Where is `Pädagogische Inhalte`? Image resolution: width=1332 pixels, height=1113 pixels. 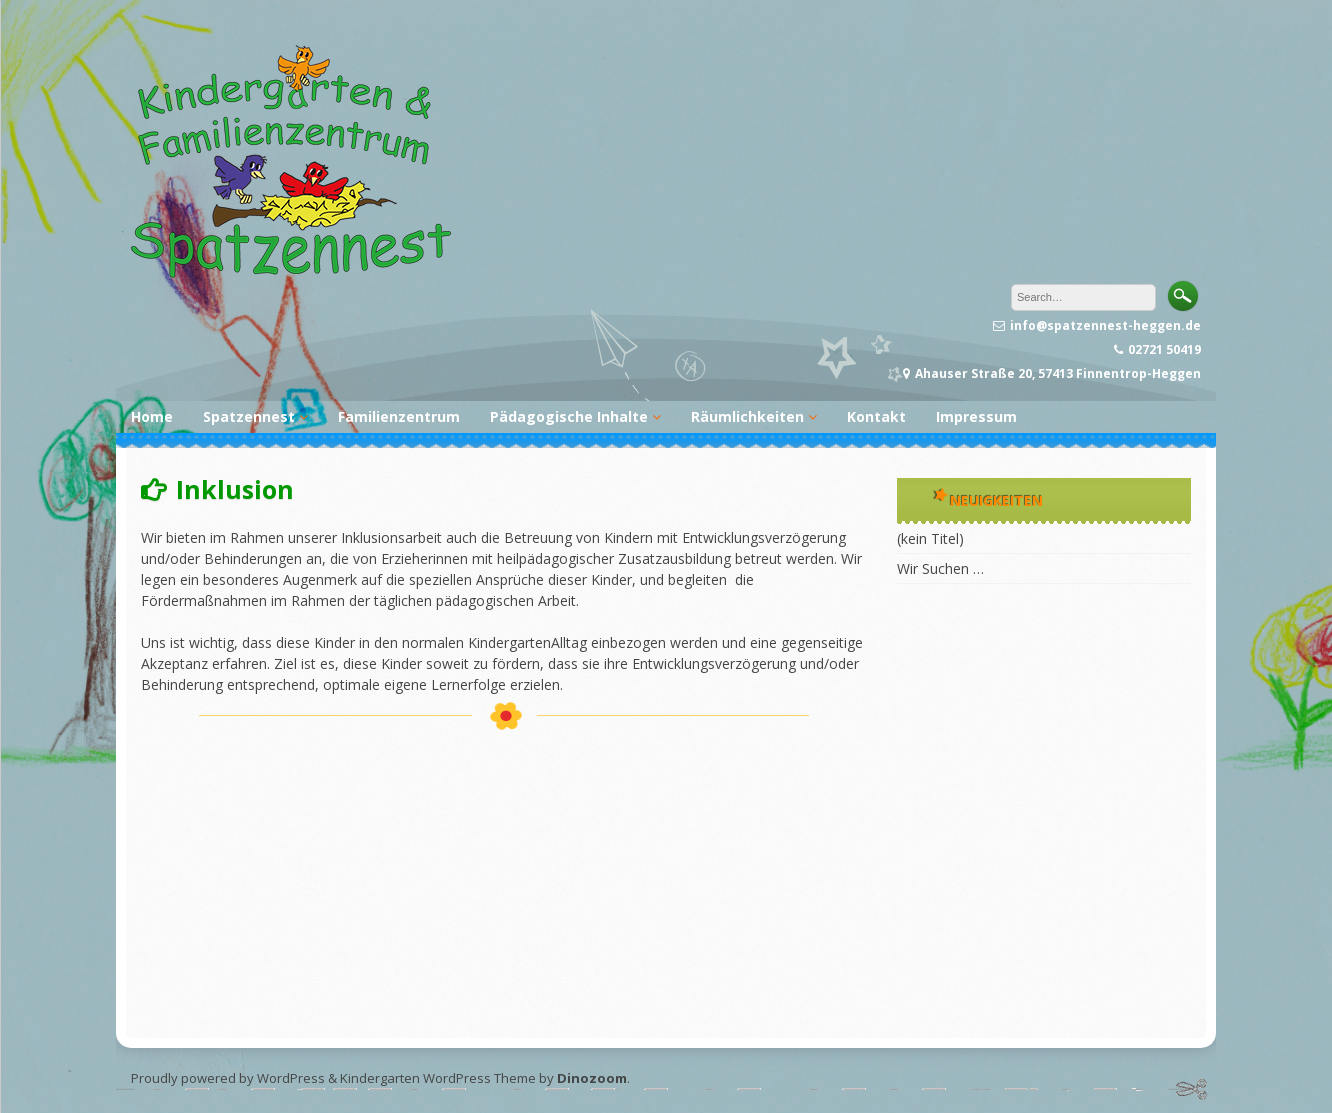
Pädagogische Inhalte is located at coordinates (569, 416).